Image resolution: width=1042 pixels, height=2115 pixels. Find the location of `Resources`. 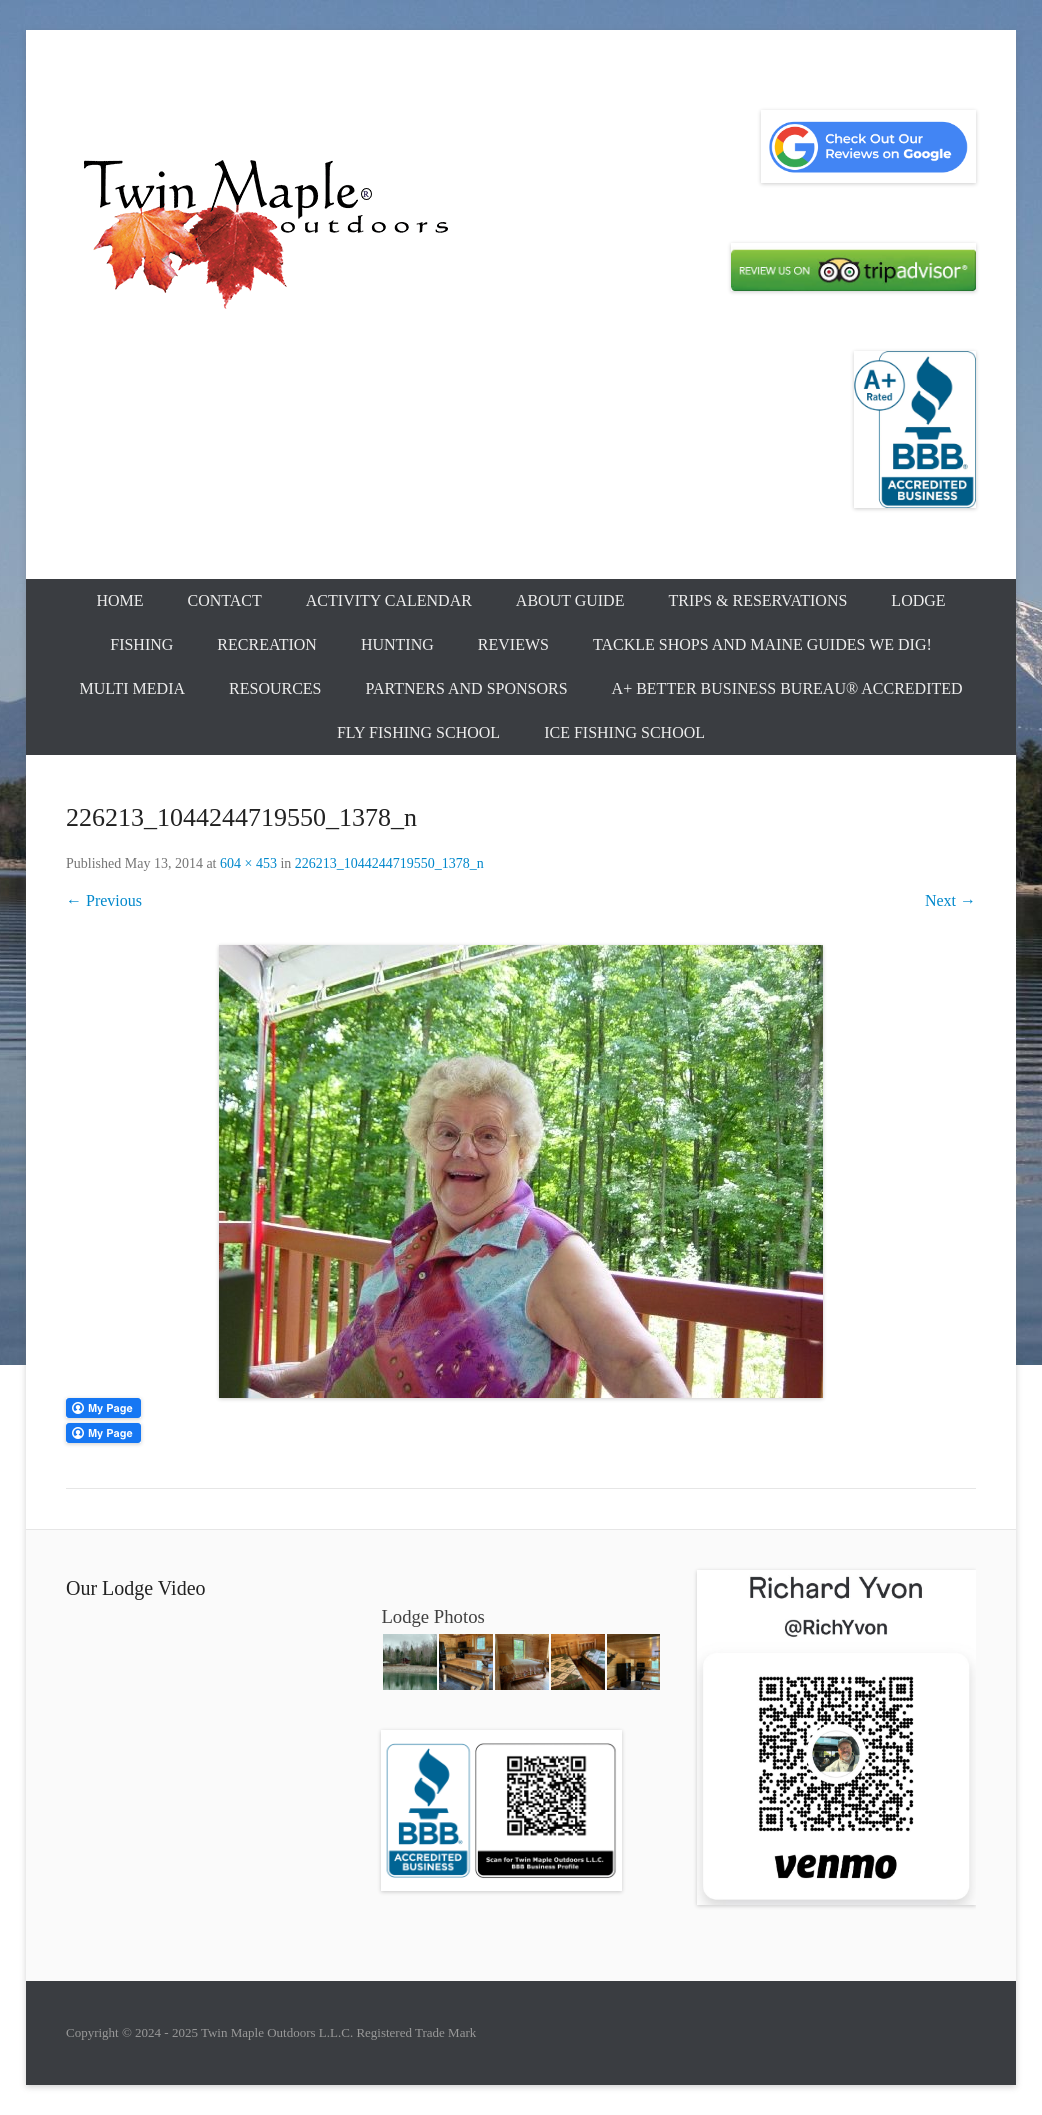

Resources is located at coordinates (275, 688).